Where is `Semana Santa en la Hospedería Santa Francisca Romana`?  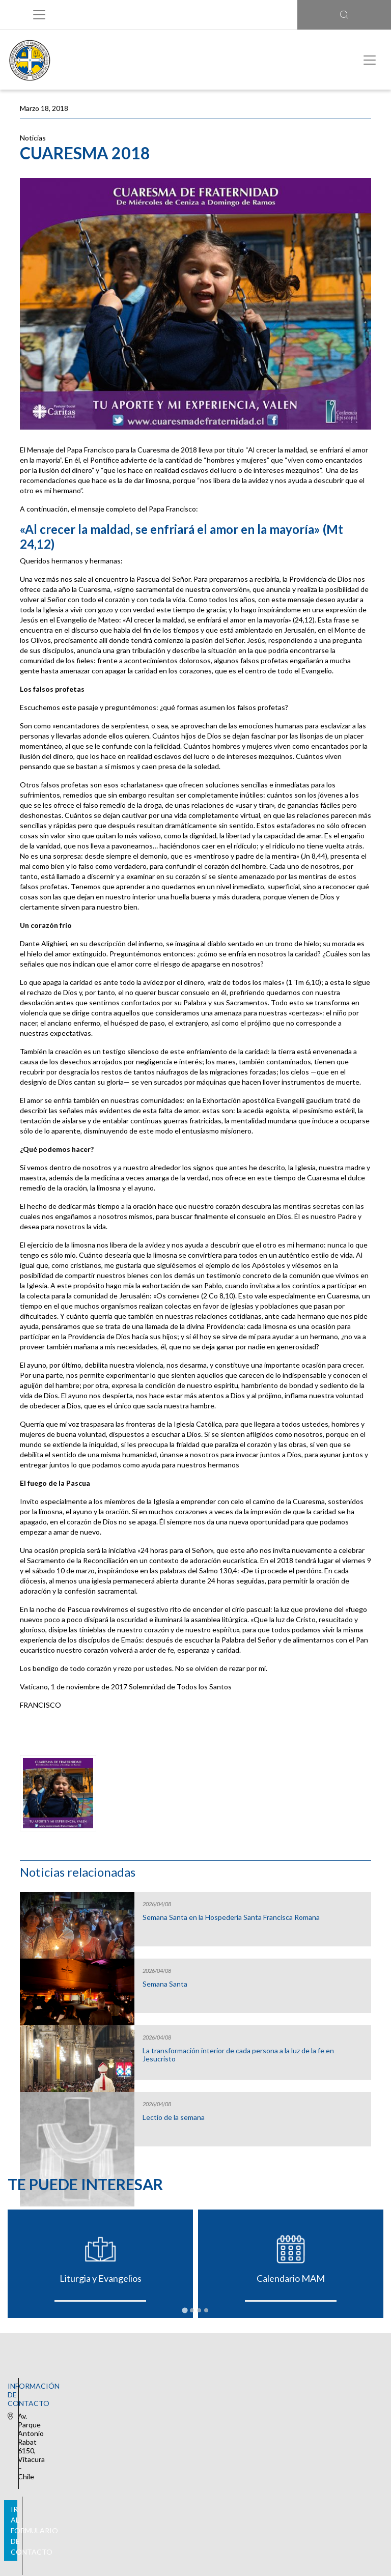
Semana Santa en la Hospedería Santa Francisca Romana is located at coordinates (231, 1917).